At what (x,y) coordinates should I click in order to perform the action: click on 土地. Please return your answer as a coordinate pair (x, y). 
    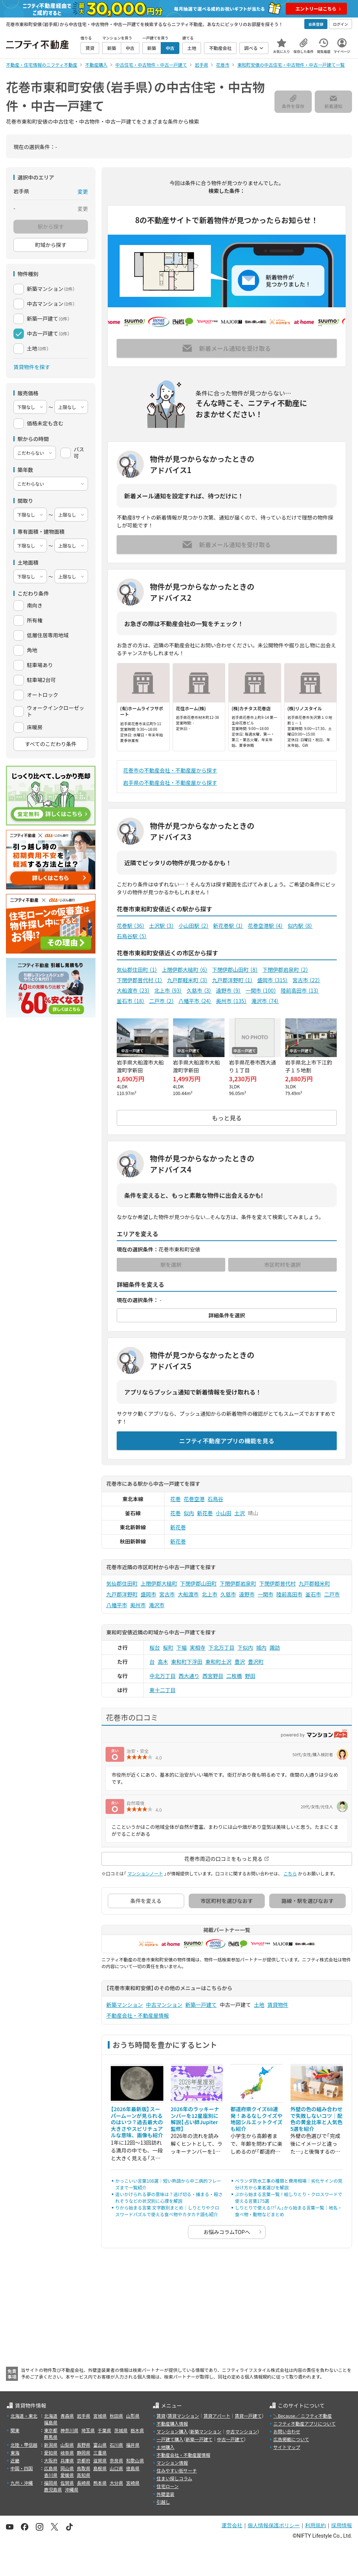
    Looking at the image, I should click on (259, 2004).